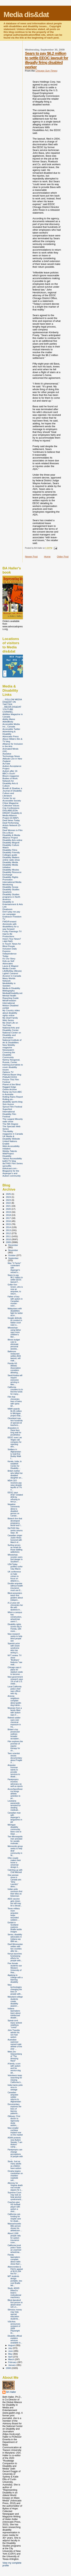  I want to click on Disability Blogroll, so click(10, 842).